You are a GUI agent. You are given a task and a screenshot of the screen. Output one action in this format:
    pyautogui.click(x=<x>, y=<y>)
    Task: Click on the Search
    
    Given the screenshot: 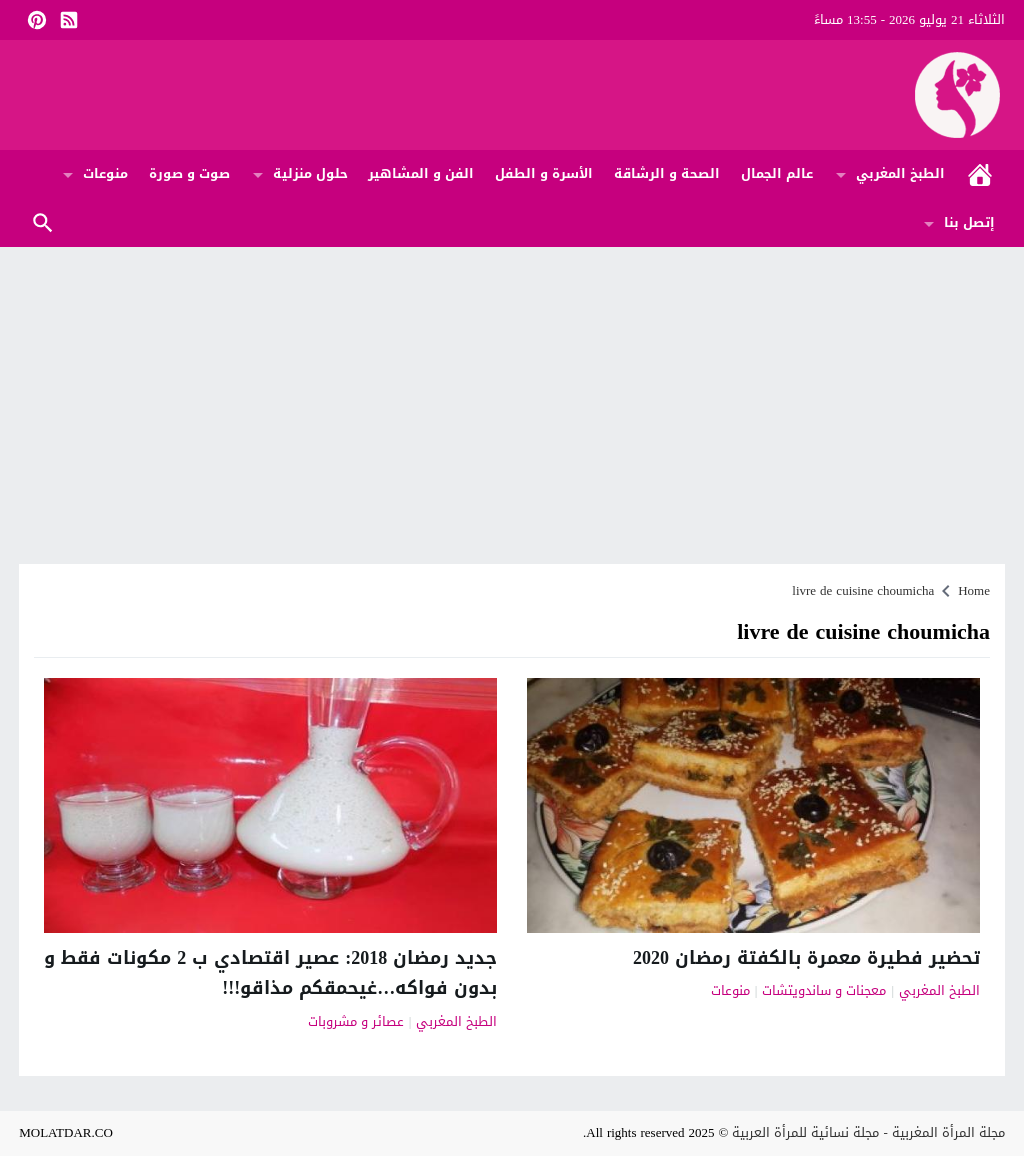 What is the action you would take?
    pyautogui.click(x=43, y=223)
    